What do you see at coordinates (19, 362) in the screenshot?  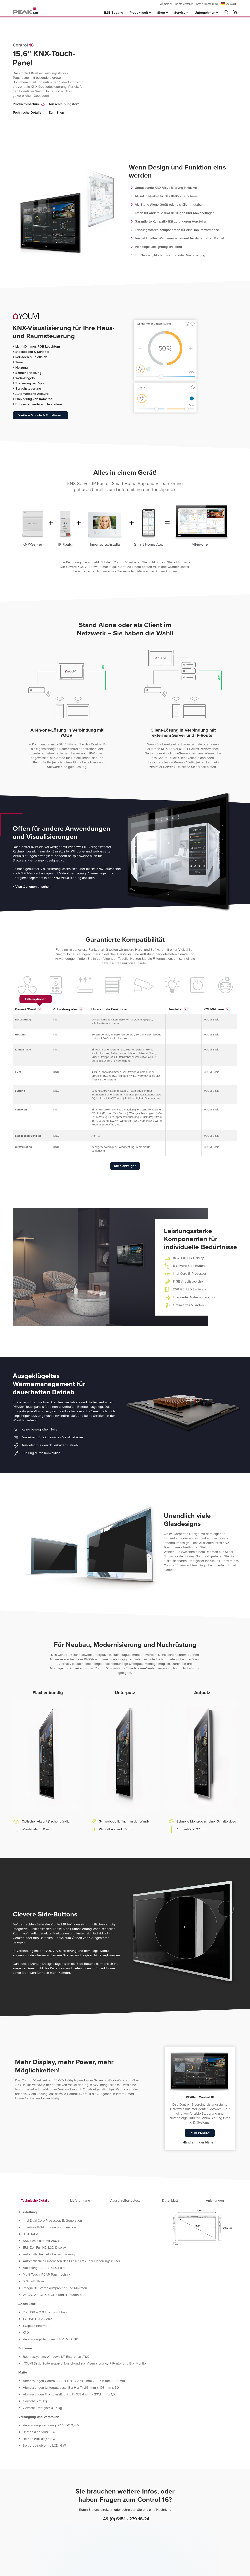 I see `Timer` at bounding box center [19, 362].